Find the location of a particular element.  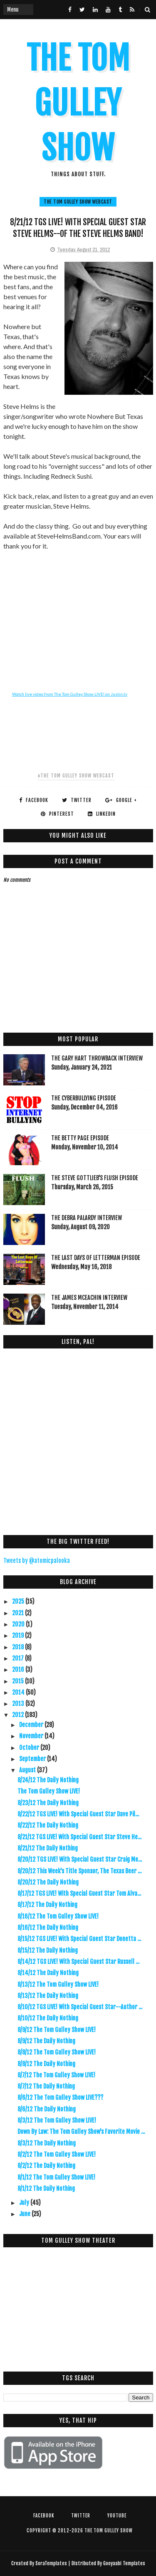

8/1/12 The Daily Nothing is located at coordinates (46, 2188).